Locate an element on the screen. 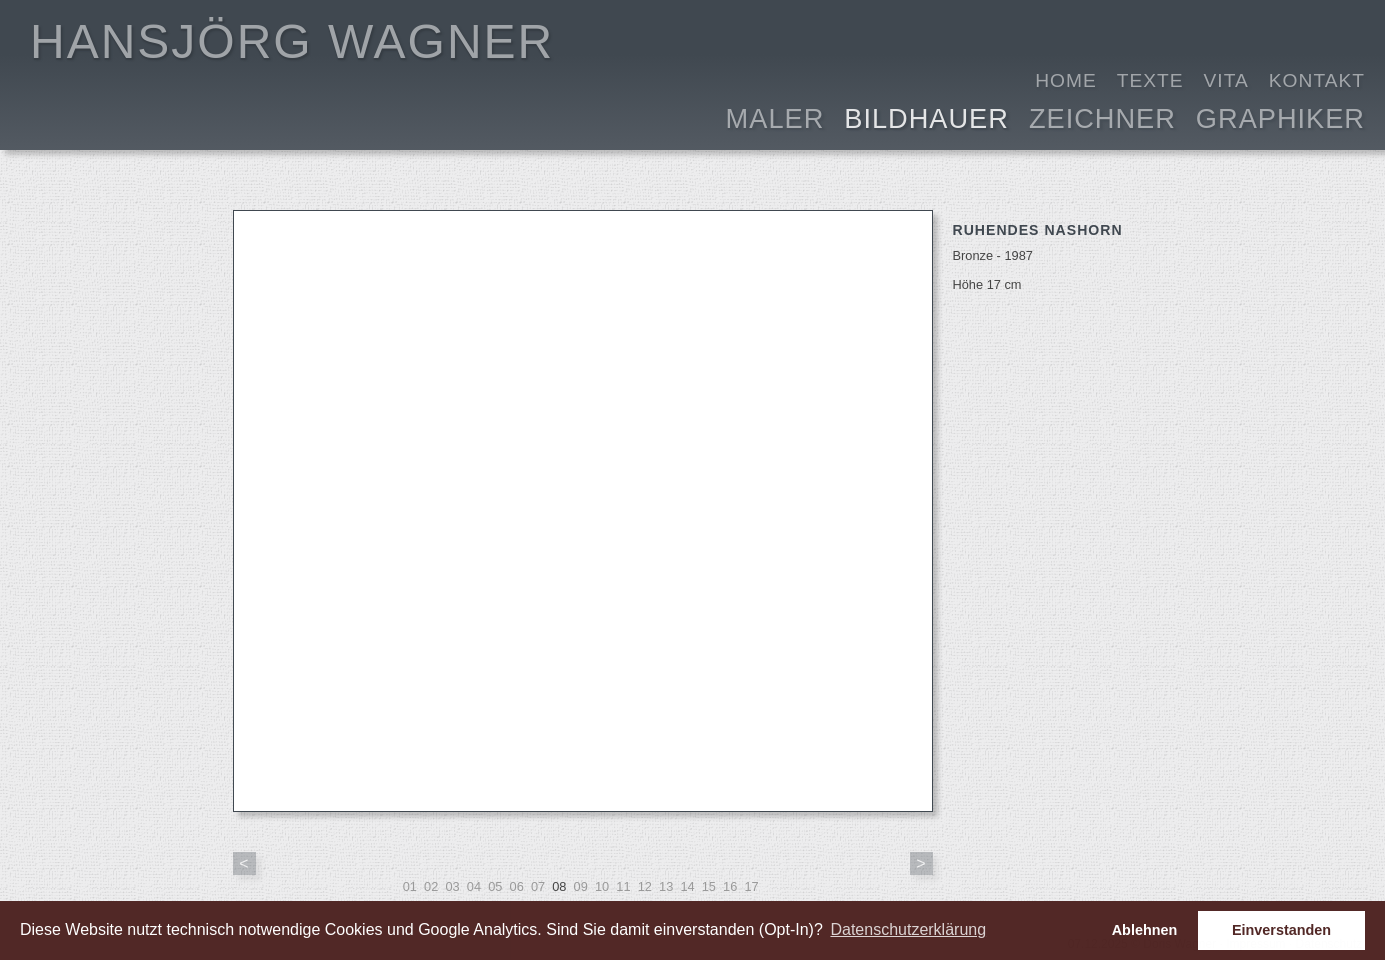 Image resolution: width=1385 pixels, height=960 pixels. 17 is located at coordinates (751, 886).